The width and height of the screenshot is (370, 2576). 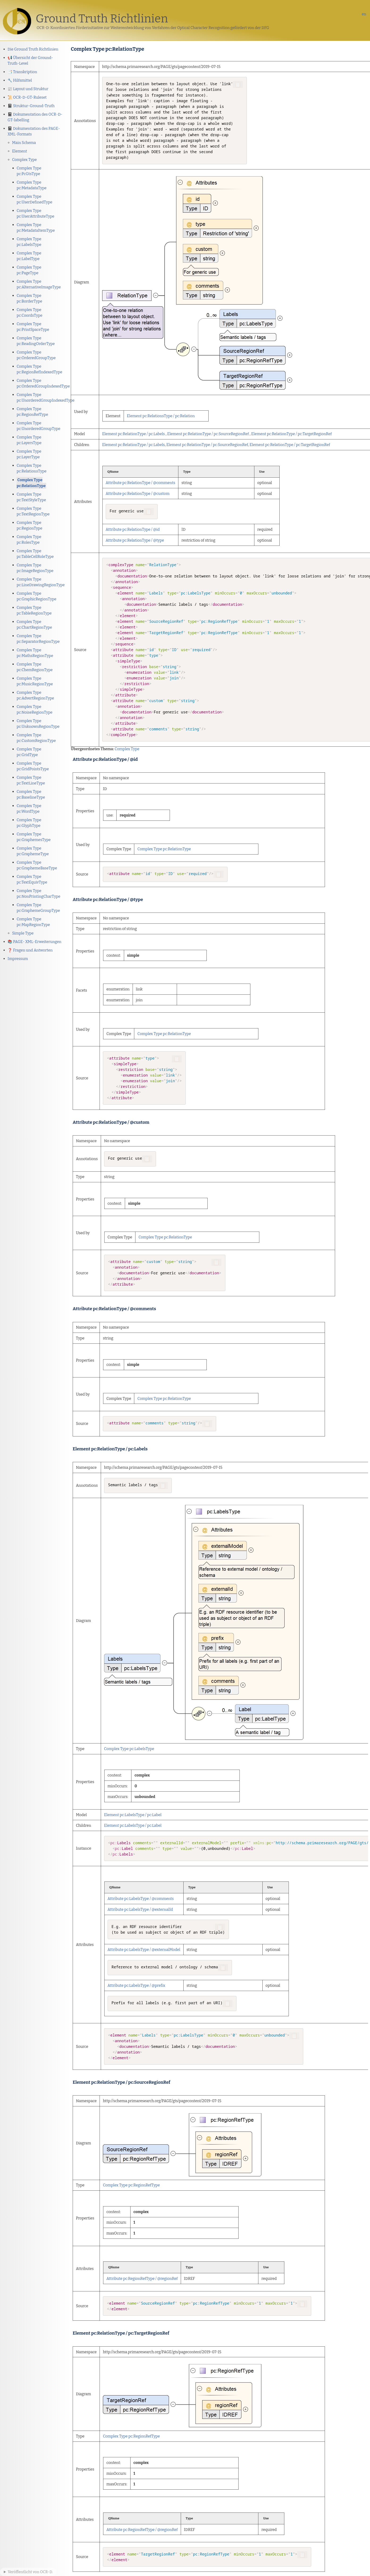 What do you see at coordinates (19, 151) in the screenshot?
I see `Element` at bounding box center [19, 151].